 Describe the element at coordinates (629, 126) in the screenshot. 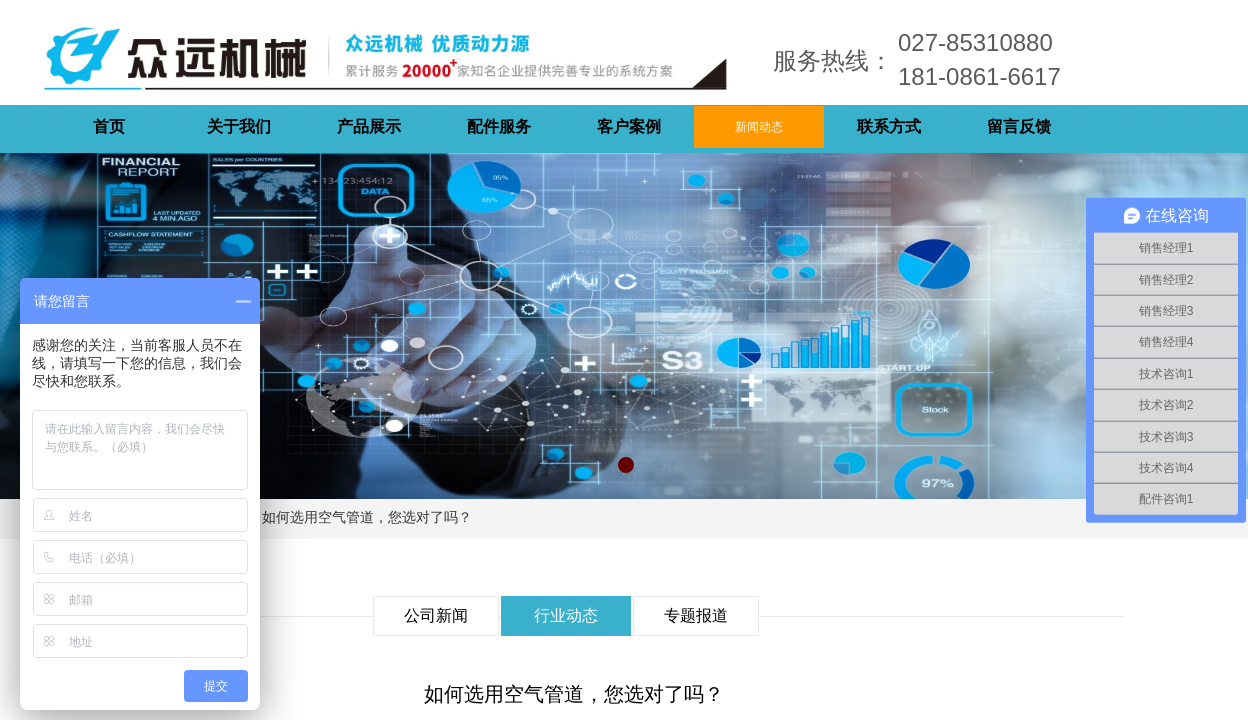

I see `客户案例` at that location.